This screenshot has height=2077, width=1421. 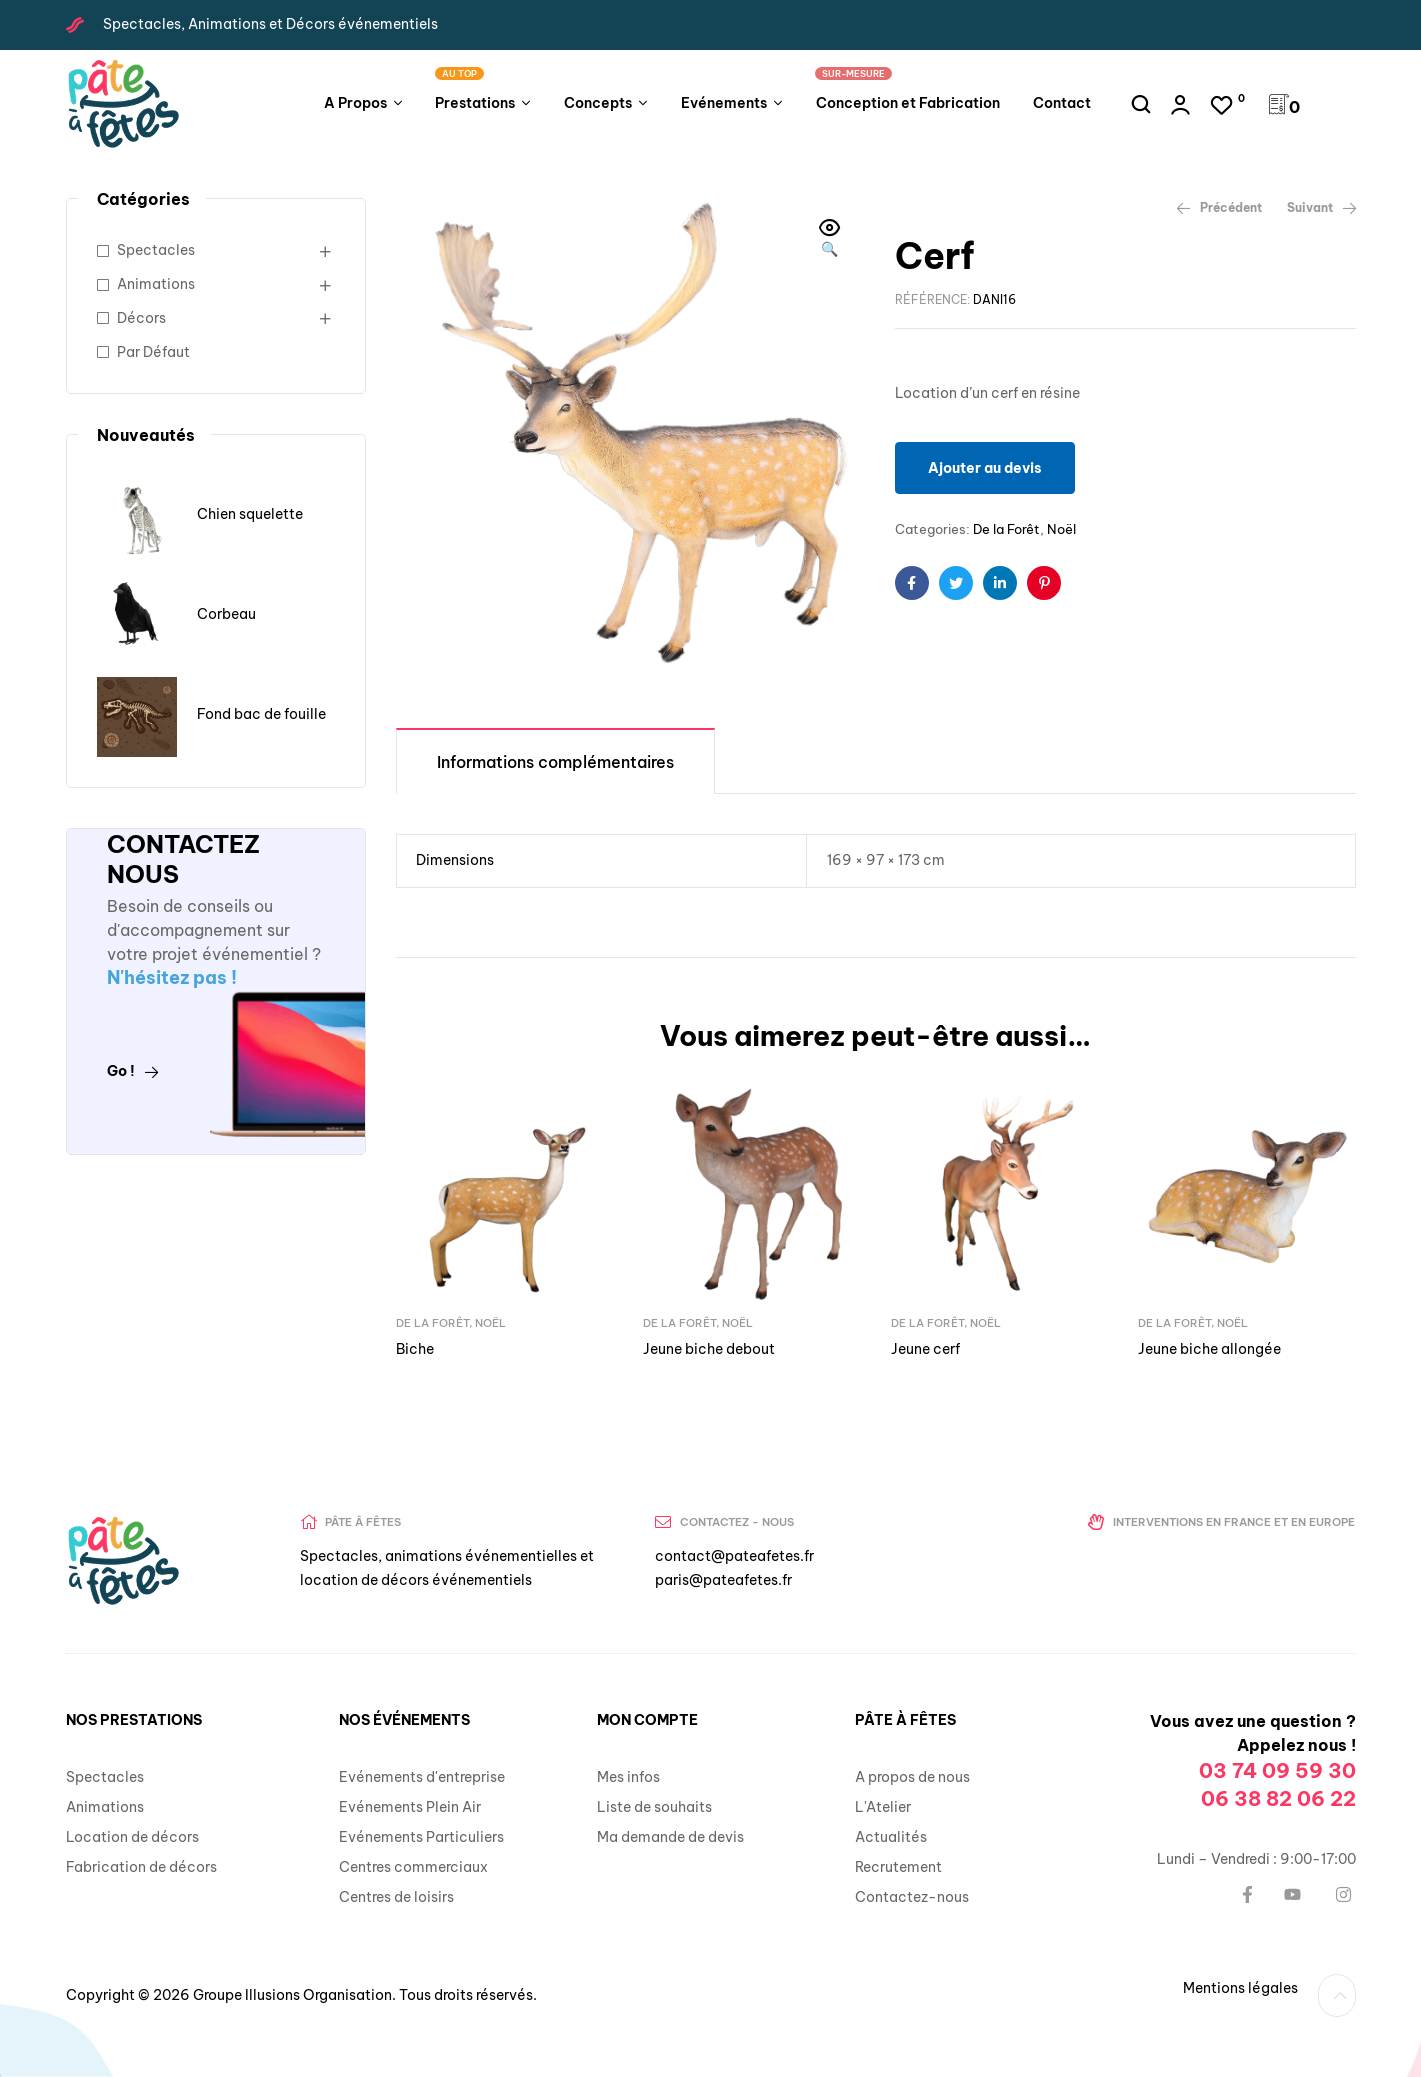 I want to click on Par Défaut, so click(x=153, y=352).